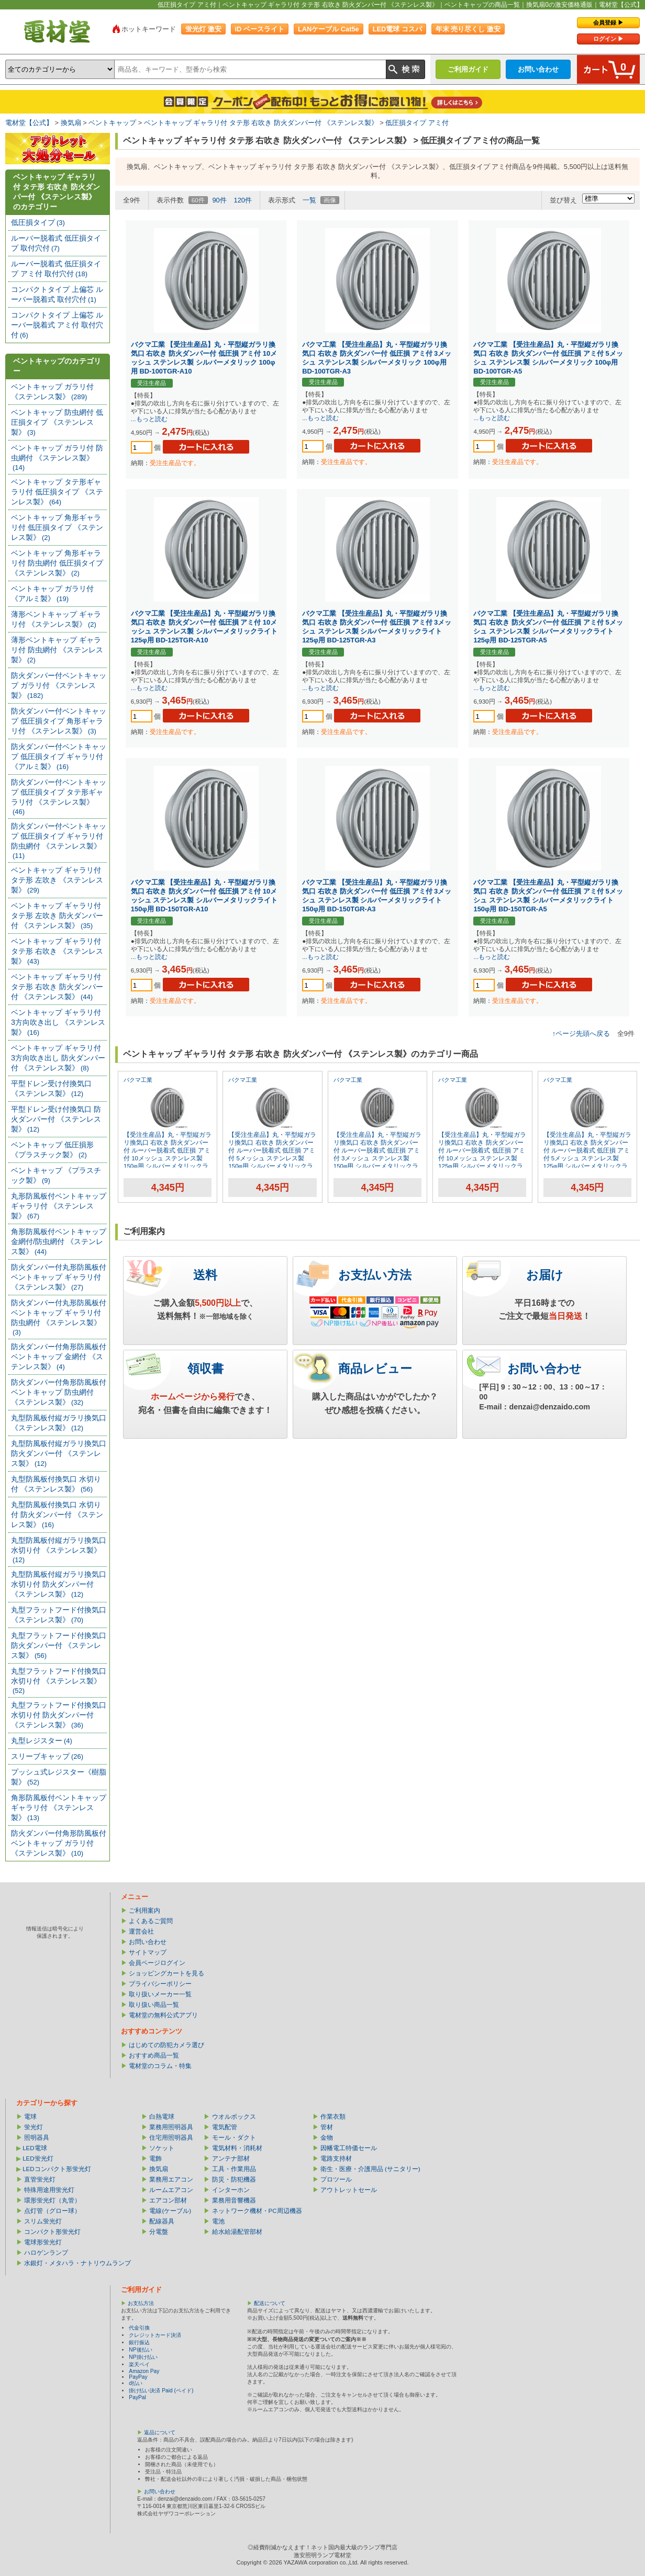 The width and height of the screenshot is (645, 2576). Describe the element at coordinates (57, 1514) in the screenshot. I see `丸型防風板付換気口 水切り付 防火ダンパー付 《ステンレス製》` at that location.